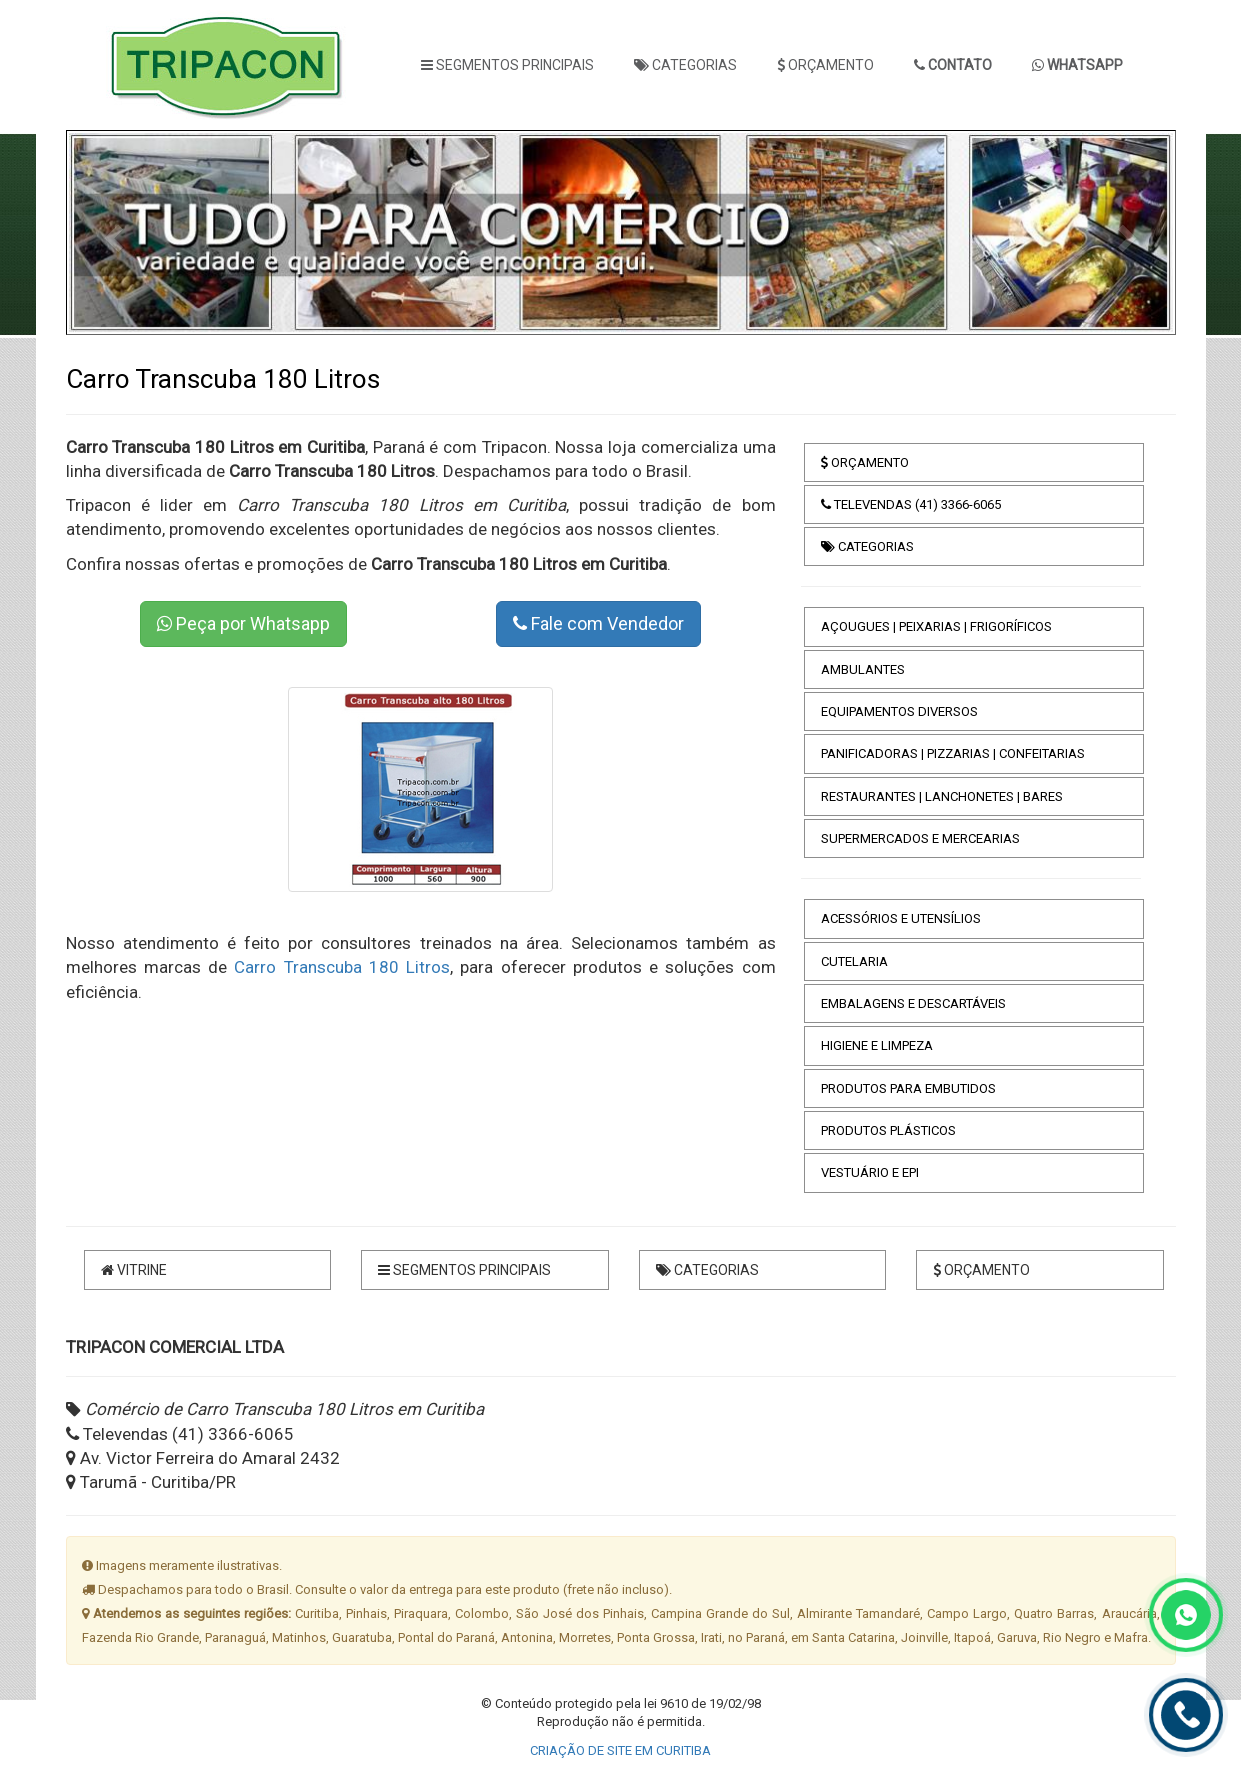 The image size is (1241, 1770). Describe the element at coordinates (863, 669) in the screenshot. I see `AMBULANTES` at that location.